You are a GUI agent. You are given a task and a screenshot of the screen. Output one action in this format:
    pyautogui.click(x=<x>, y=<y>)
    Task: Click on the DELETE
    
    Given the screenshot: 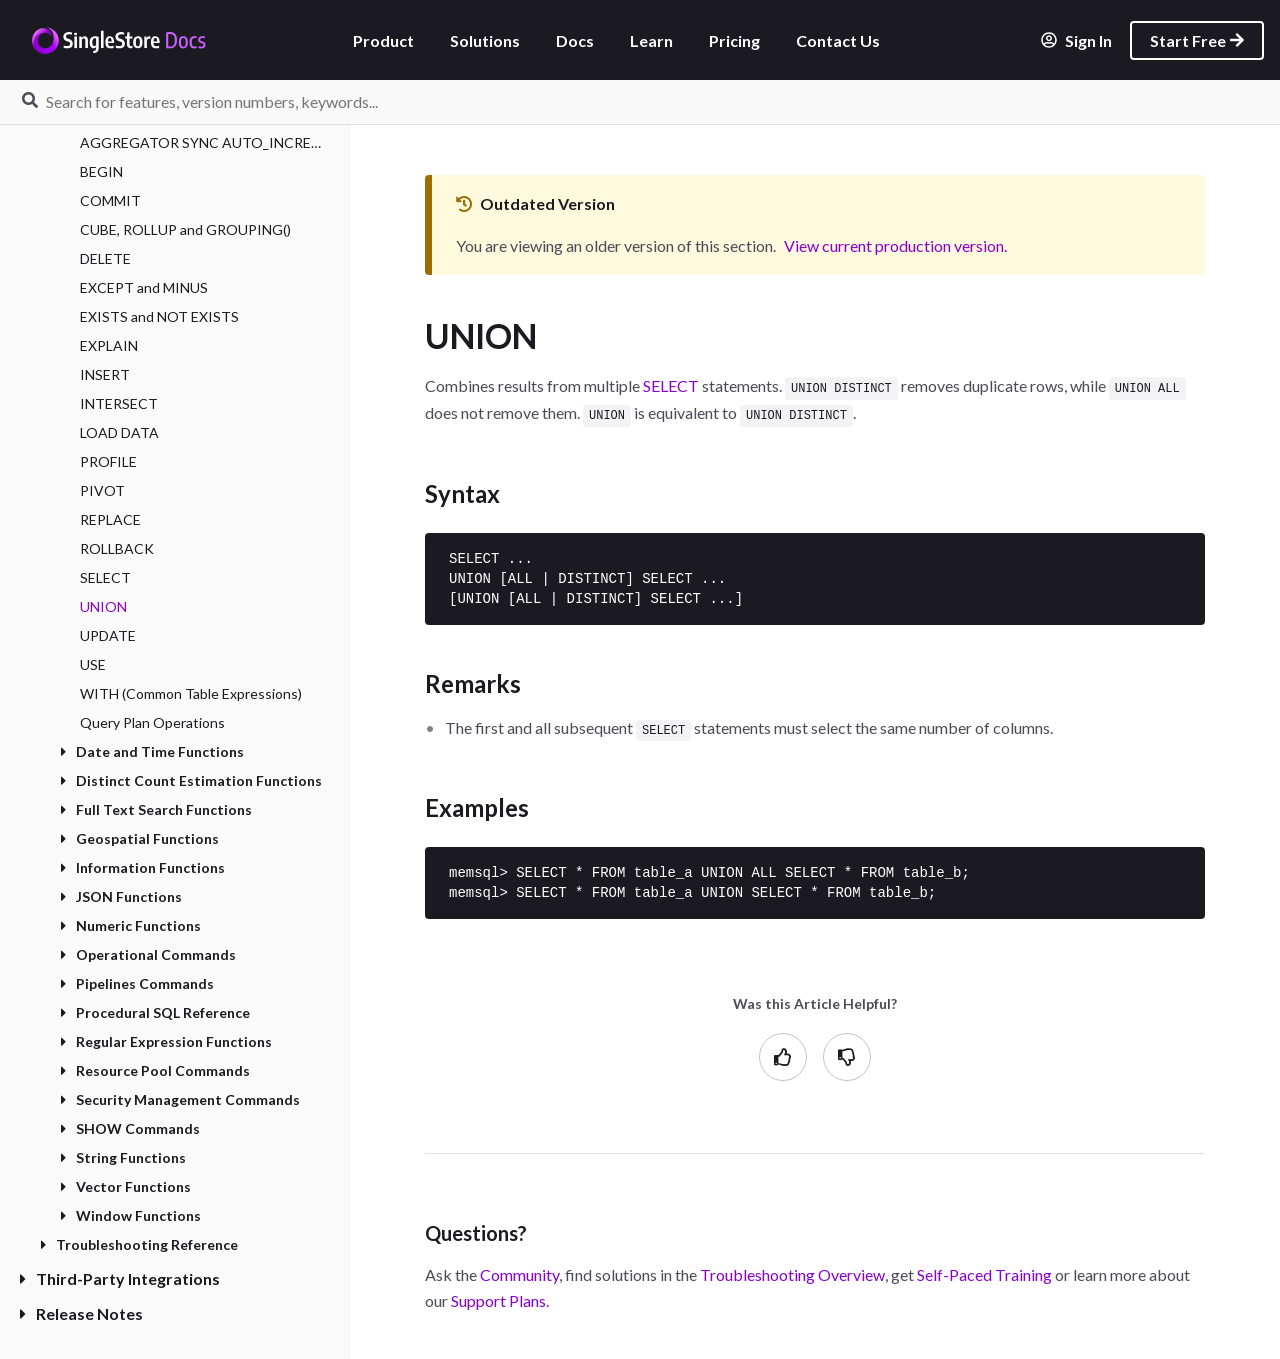 What is the action you would take?
    pyautogui.click(x=105, y=258)
    